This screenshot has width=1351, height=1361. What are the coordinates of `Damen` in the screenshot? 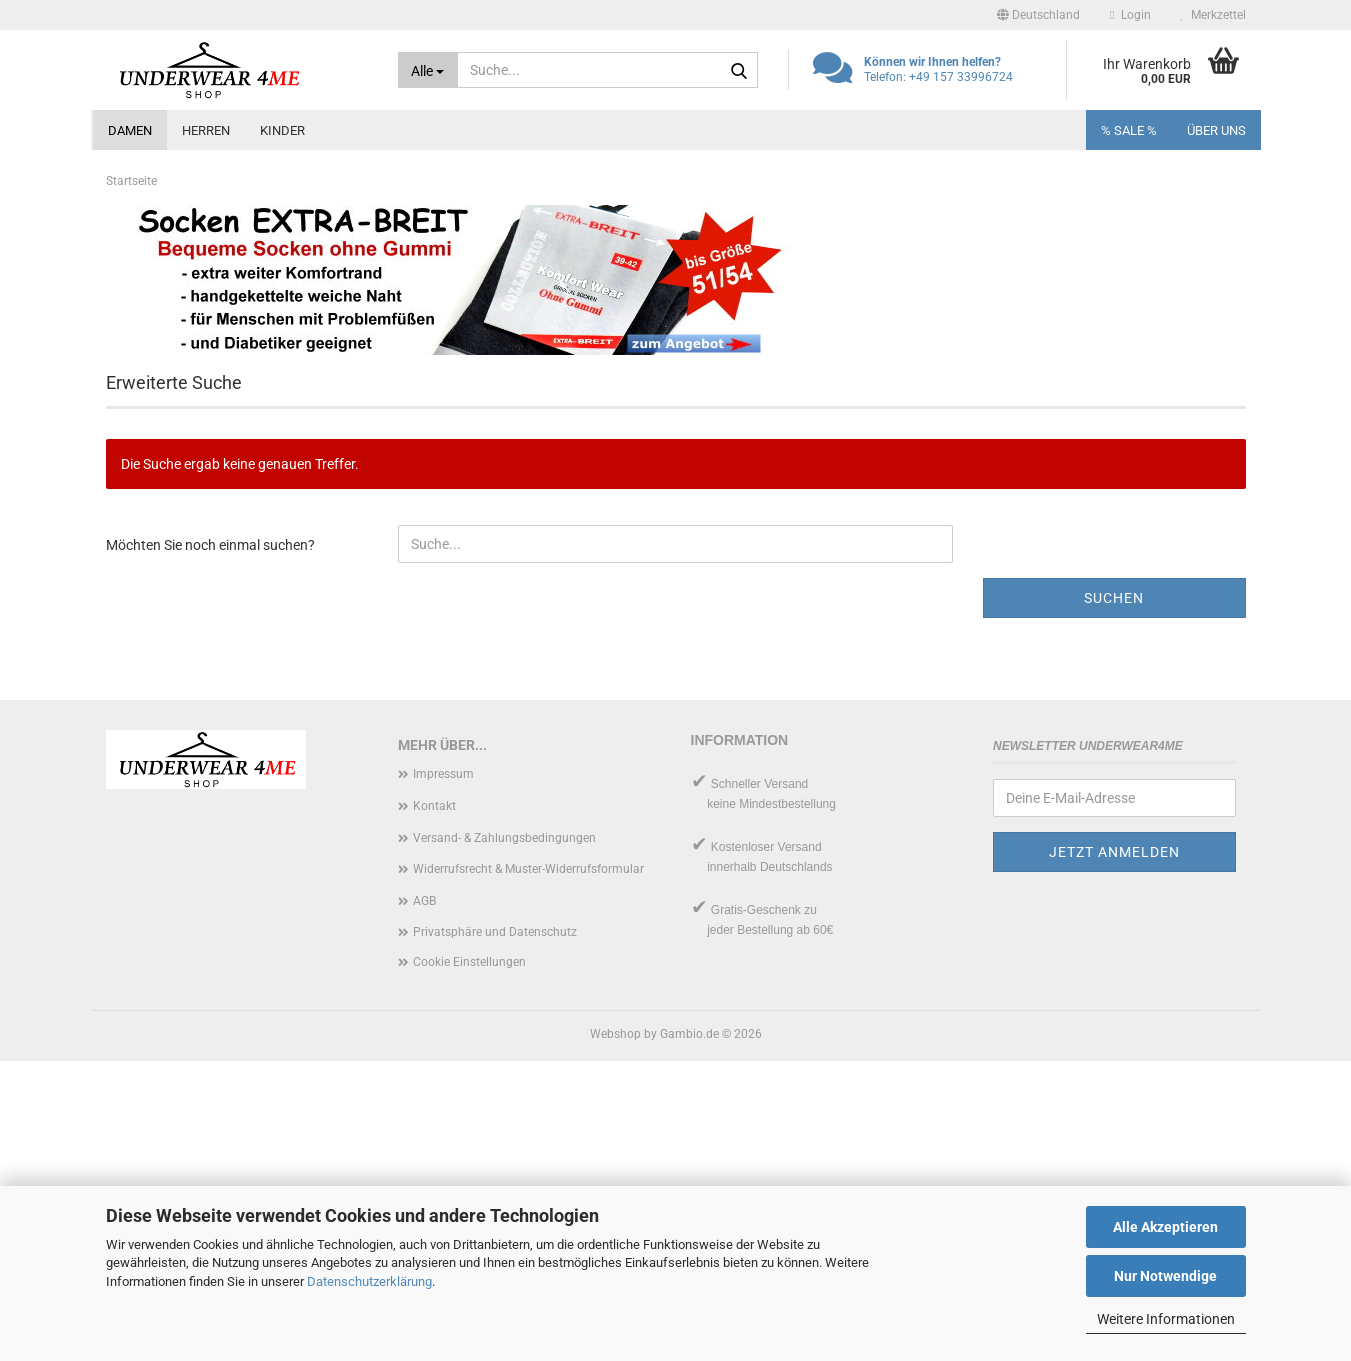 It's located at (130, 130).